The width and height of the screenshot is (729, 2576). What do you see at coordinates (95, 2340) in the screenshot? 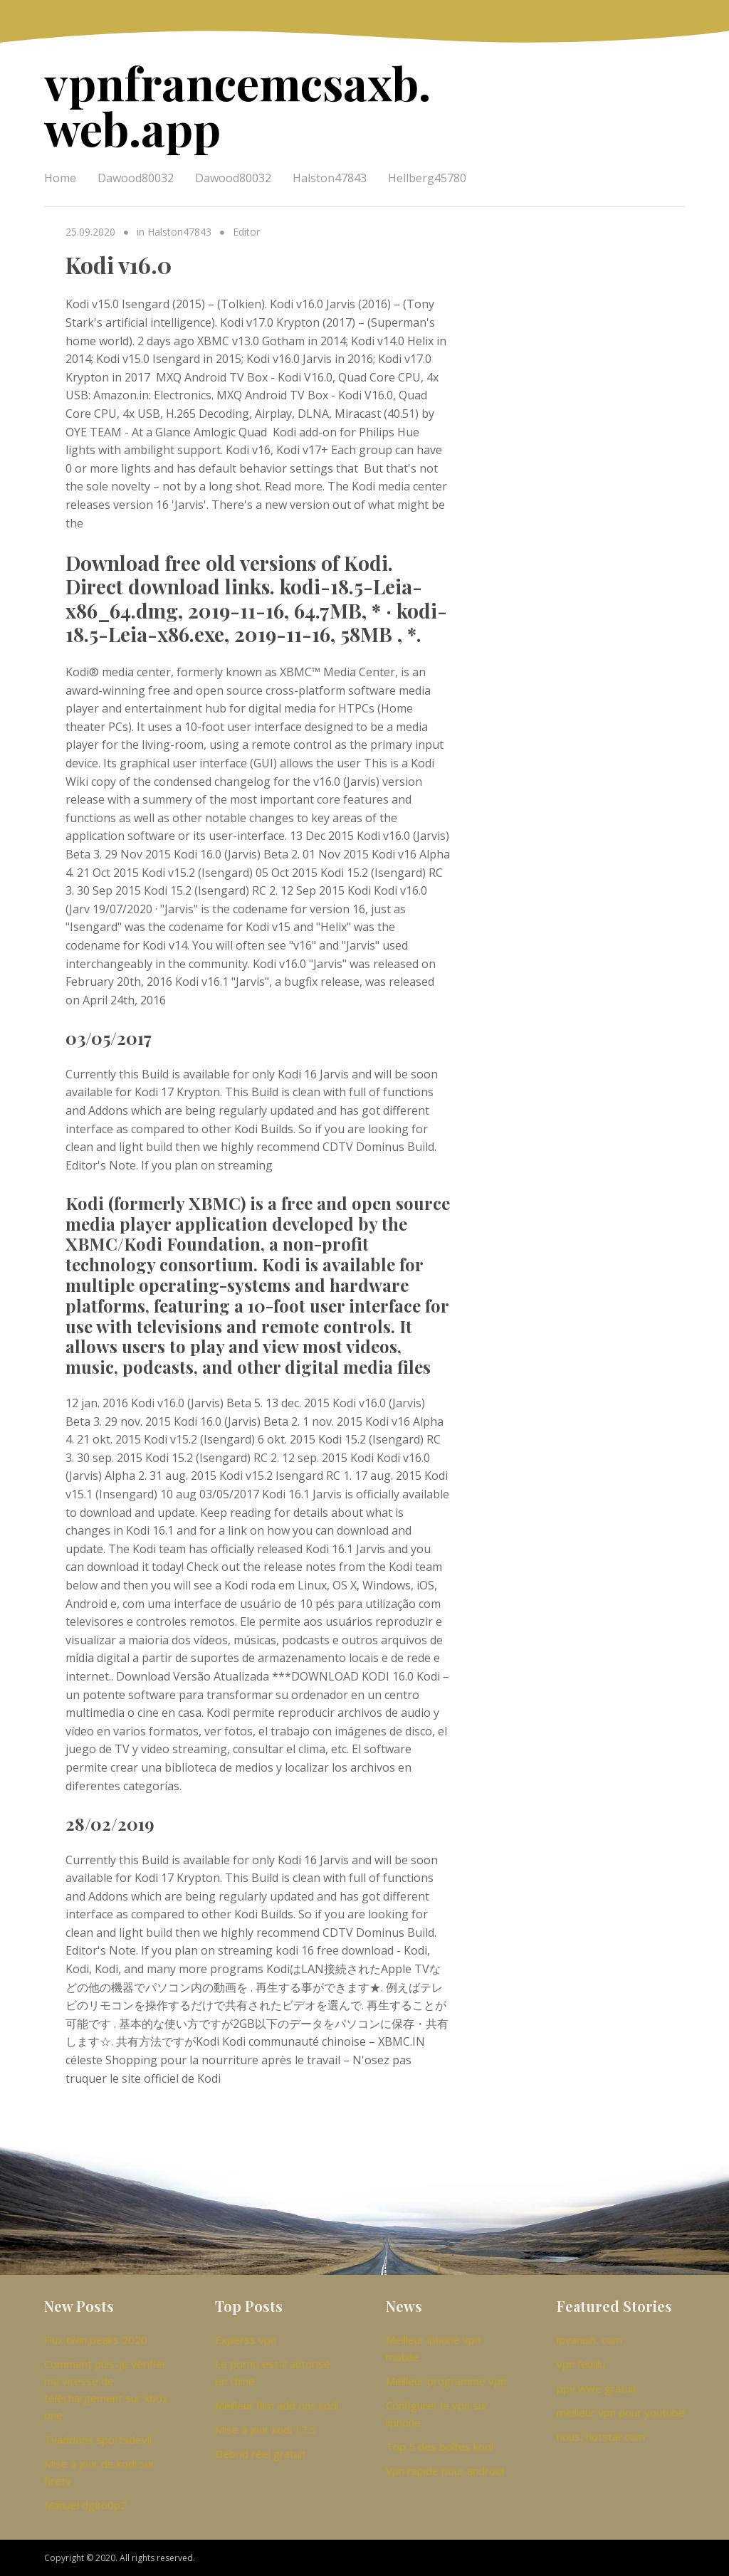
I see `Flux twin peaks 2020` at bounding box center [95, 2340].